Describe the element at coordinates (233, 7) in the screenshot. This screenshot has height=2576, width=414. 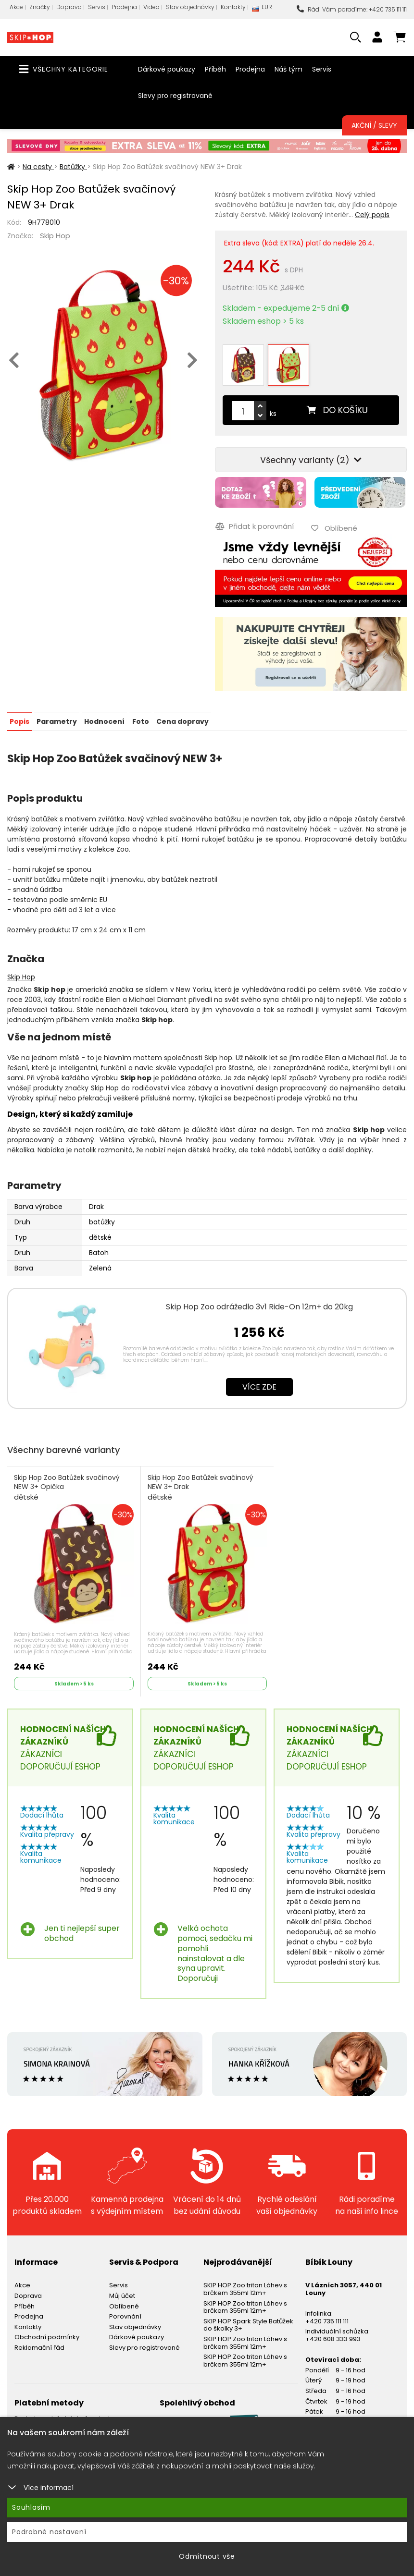
I see `Kontakty` at that location.